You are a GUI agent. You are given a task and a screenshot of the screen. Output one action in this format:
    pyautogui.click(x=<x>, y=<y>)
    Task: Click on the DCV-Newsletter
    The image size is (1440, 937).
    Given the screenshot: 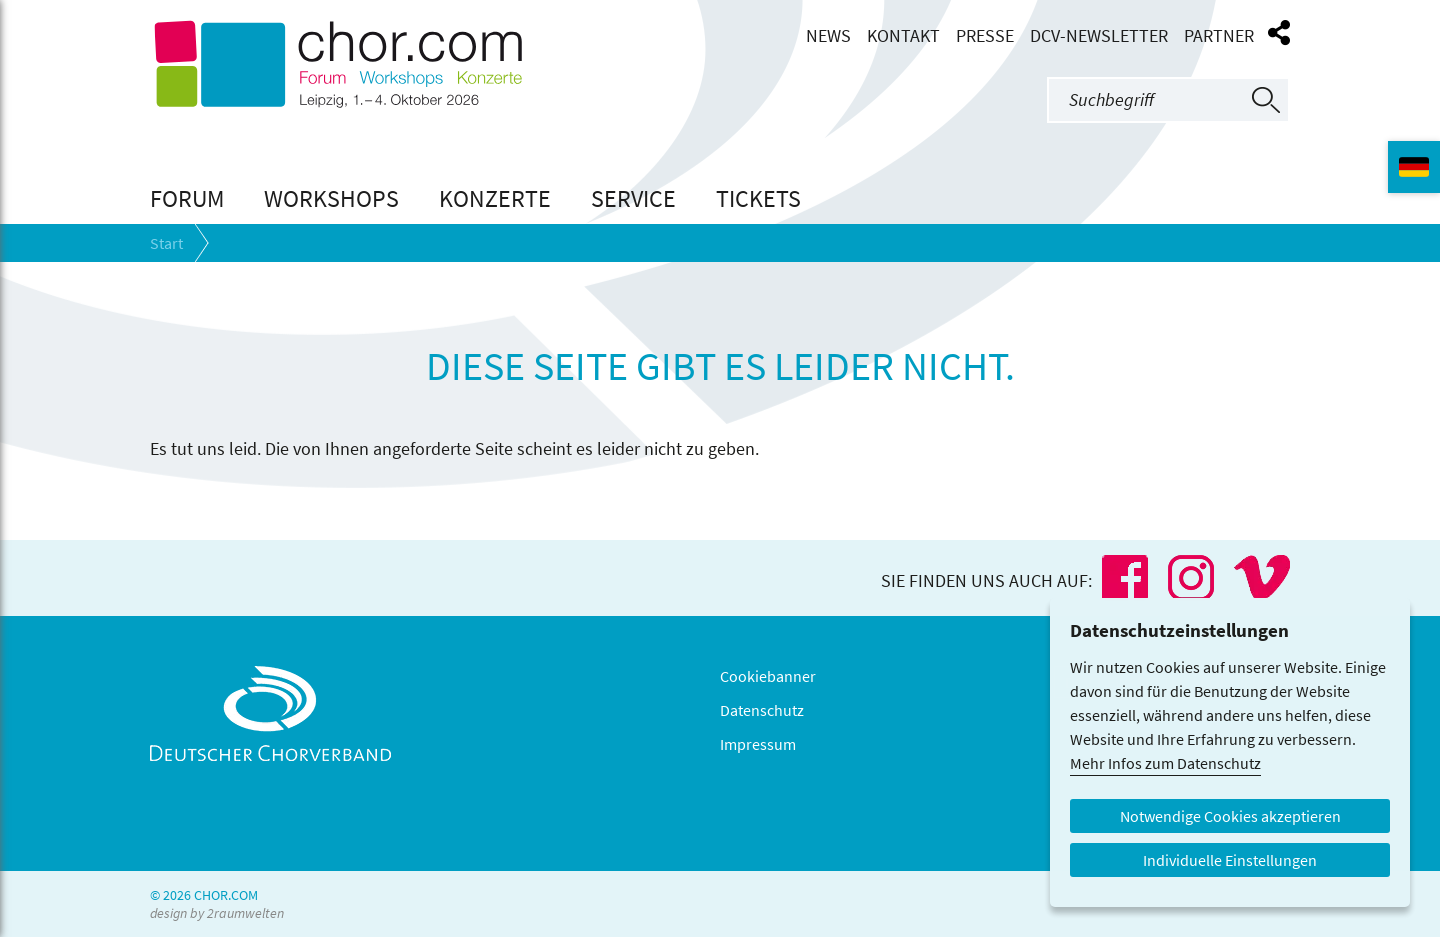 What is the action you would take?
    pyautogui.click(x=1099, y=36)
    